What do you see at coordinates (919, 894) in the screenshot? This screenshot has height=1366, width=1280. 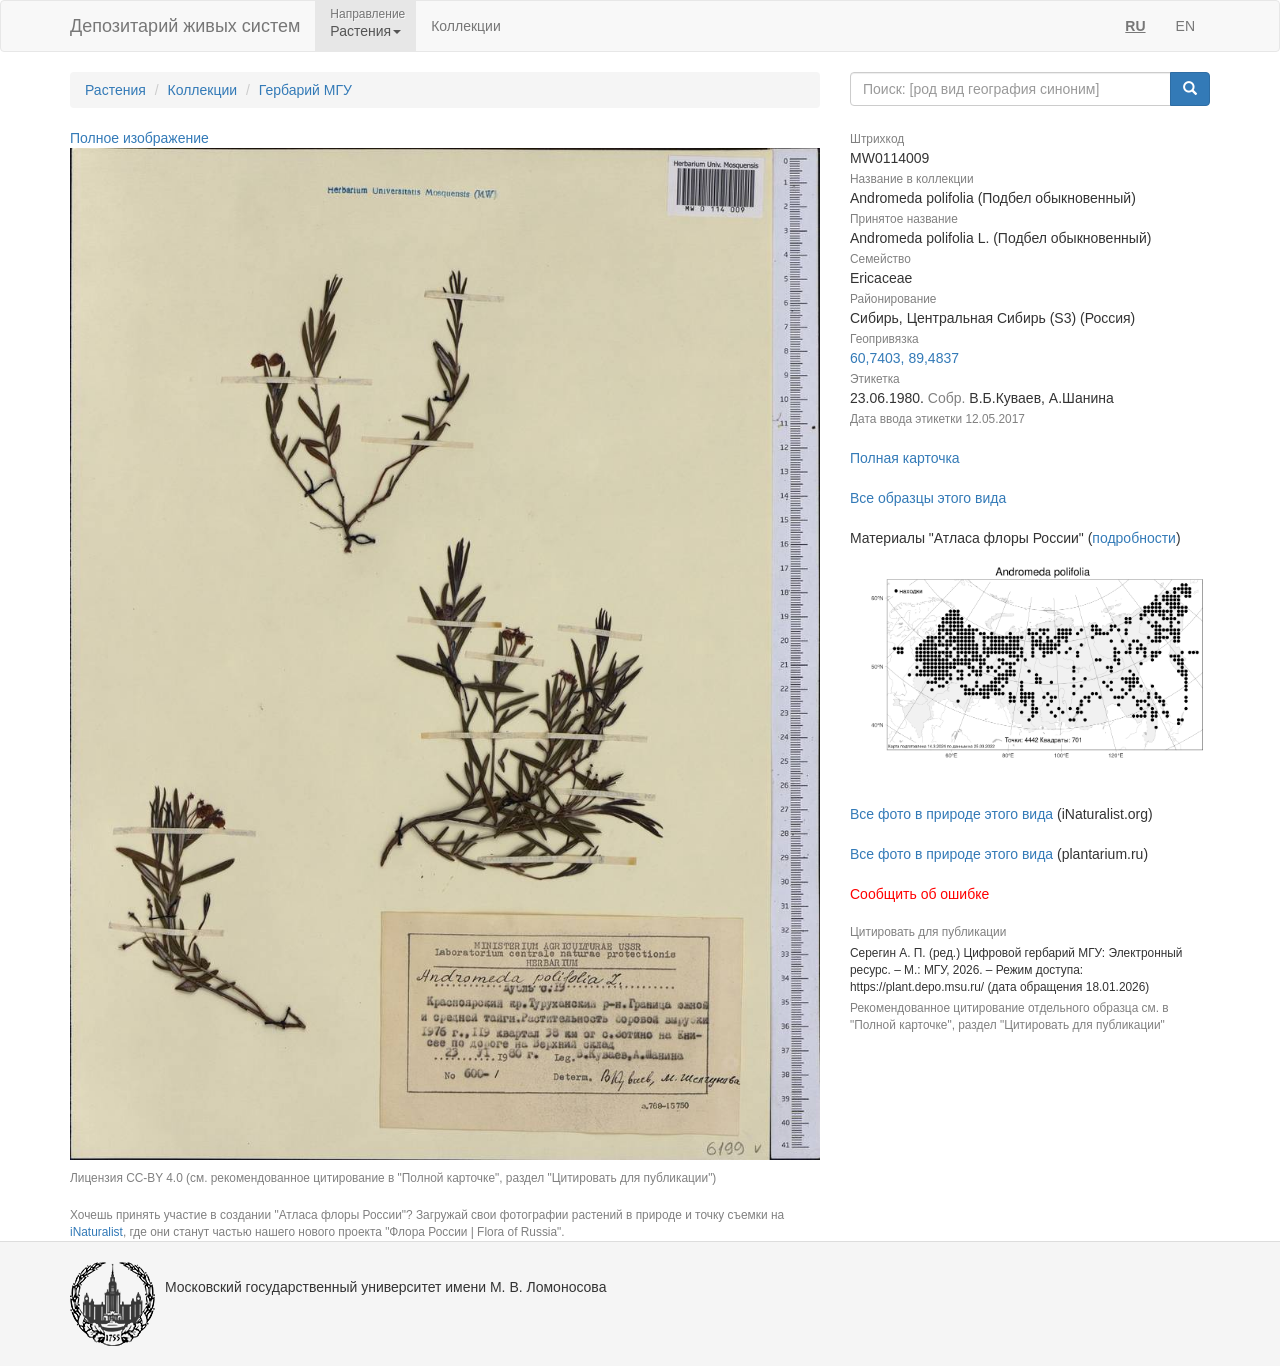 I see `Сообщить об ошибке` at bounding box center [919, 894].